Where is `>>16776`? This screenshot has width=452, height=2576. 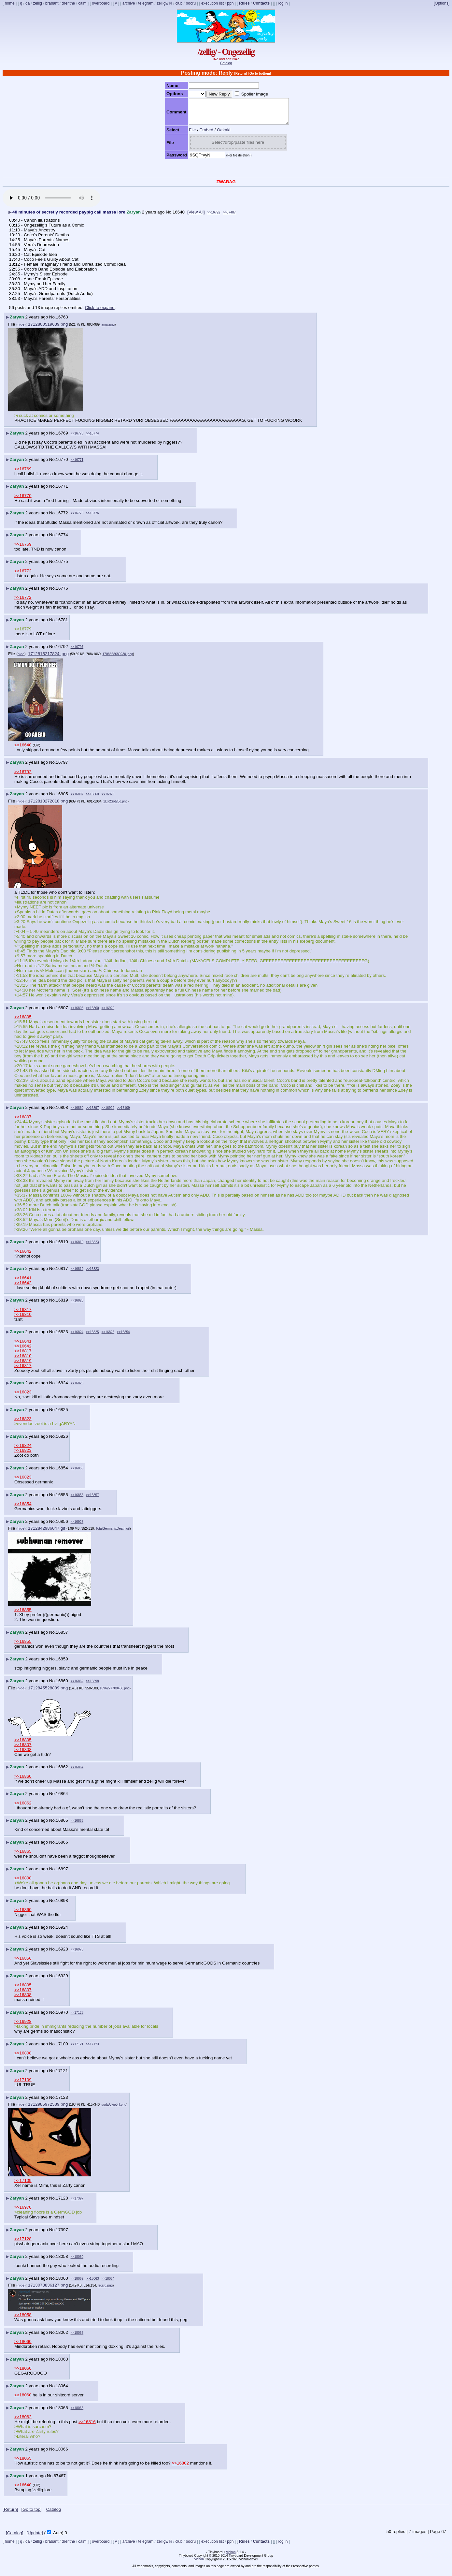
>>16776 is located at coordinates (92, 518).